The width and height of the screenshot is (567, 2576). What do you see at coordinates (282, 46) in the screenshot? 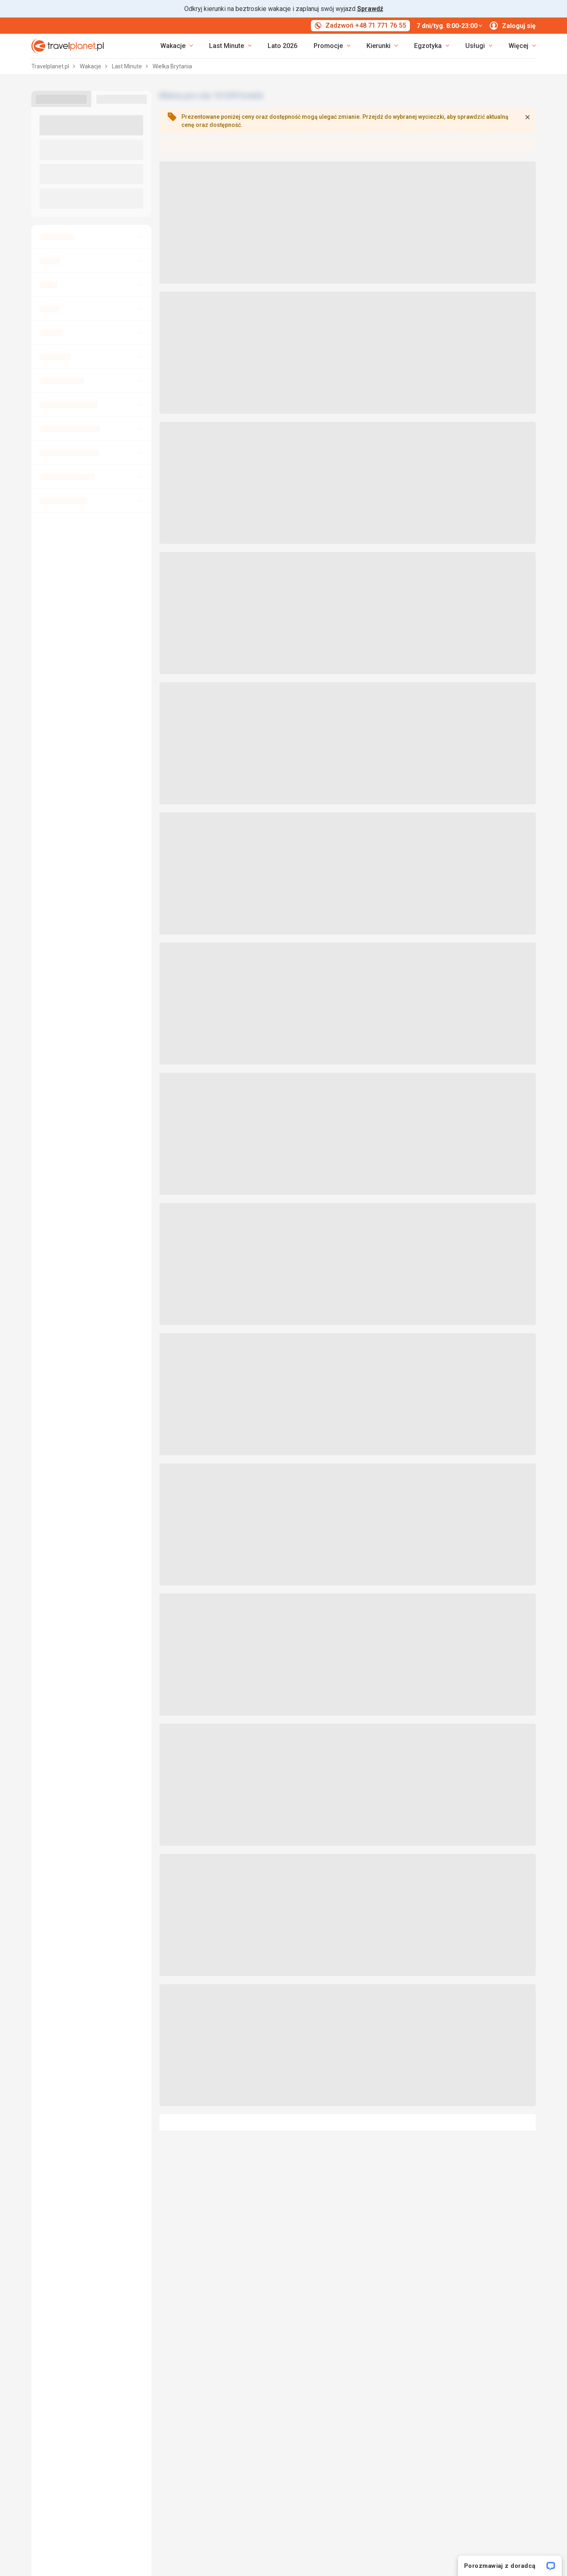
I see `Lato 2026` at bounding box center [282, 46].